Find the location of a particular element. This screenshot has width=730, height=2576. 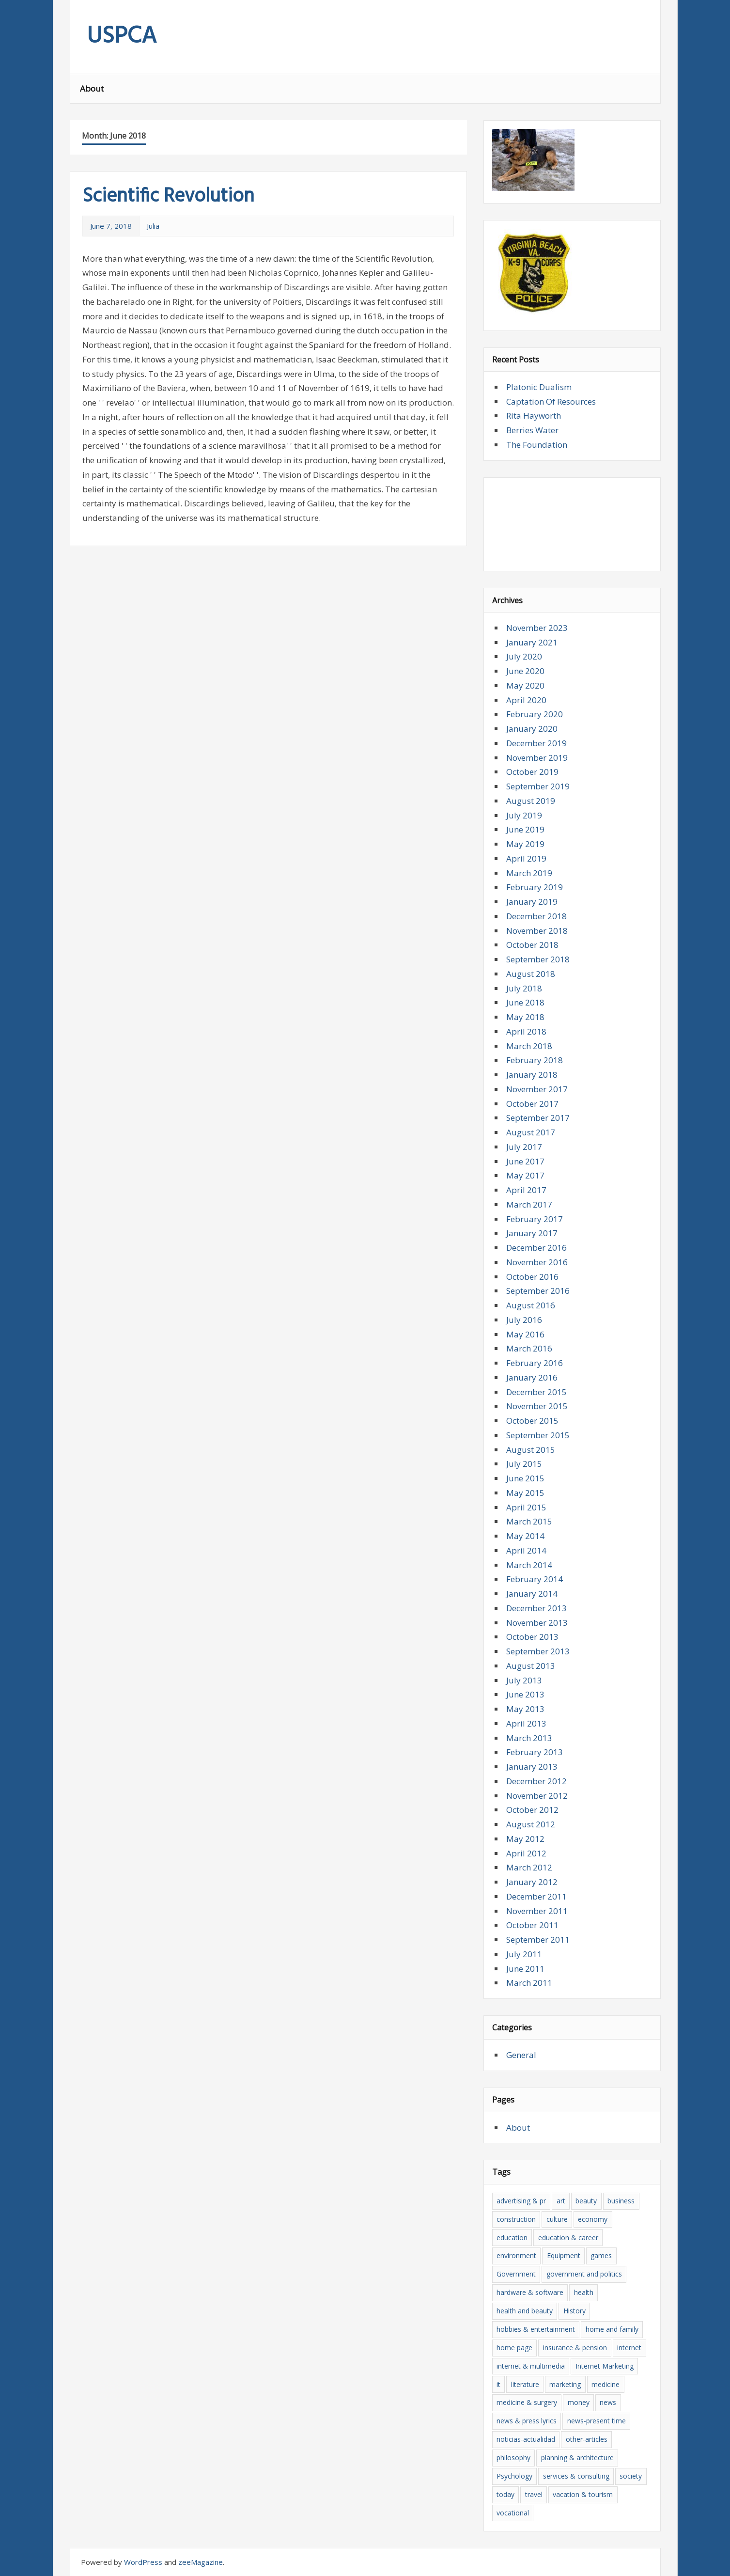

news-present time [news-present time (4 items)] is located at coordinates (596, 2420).